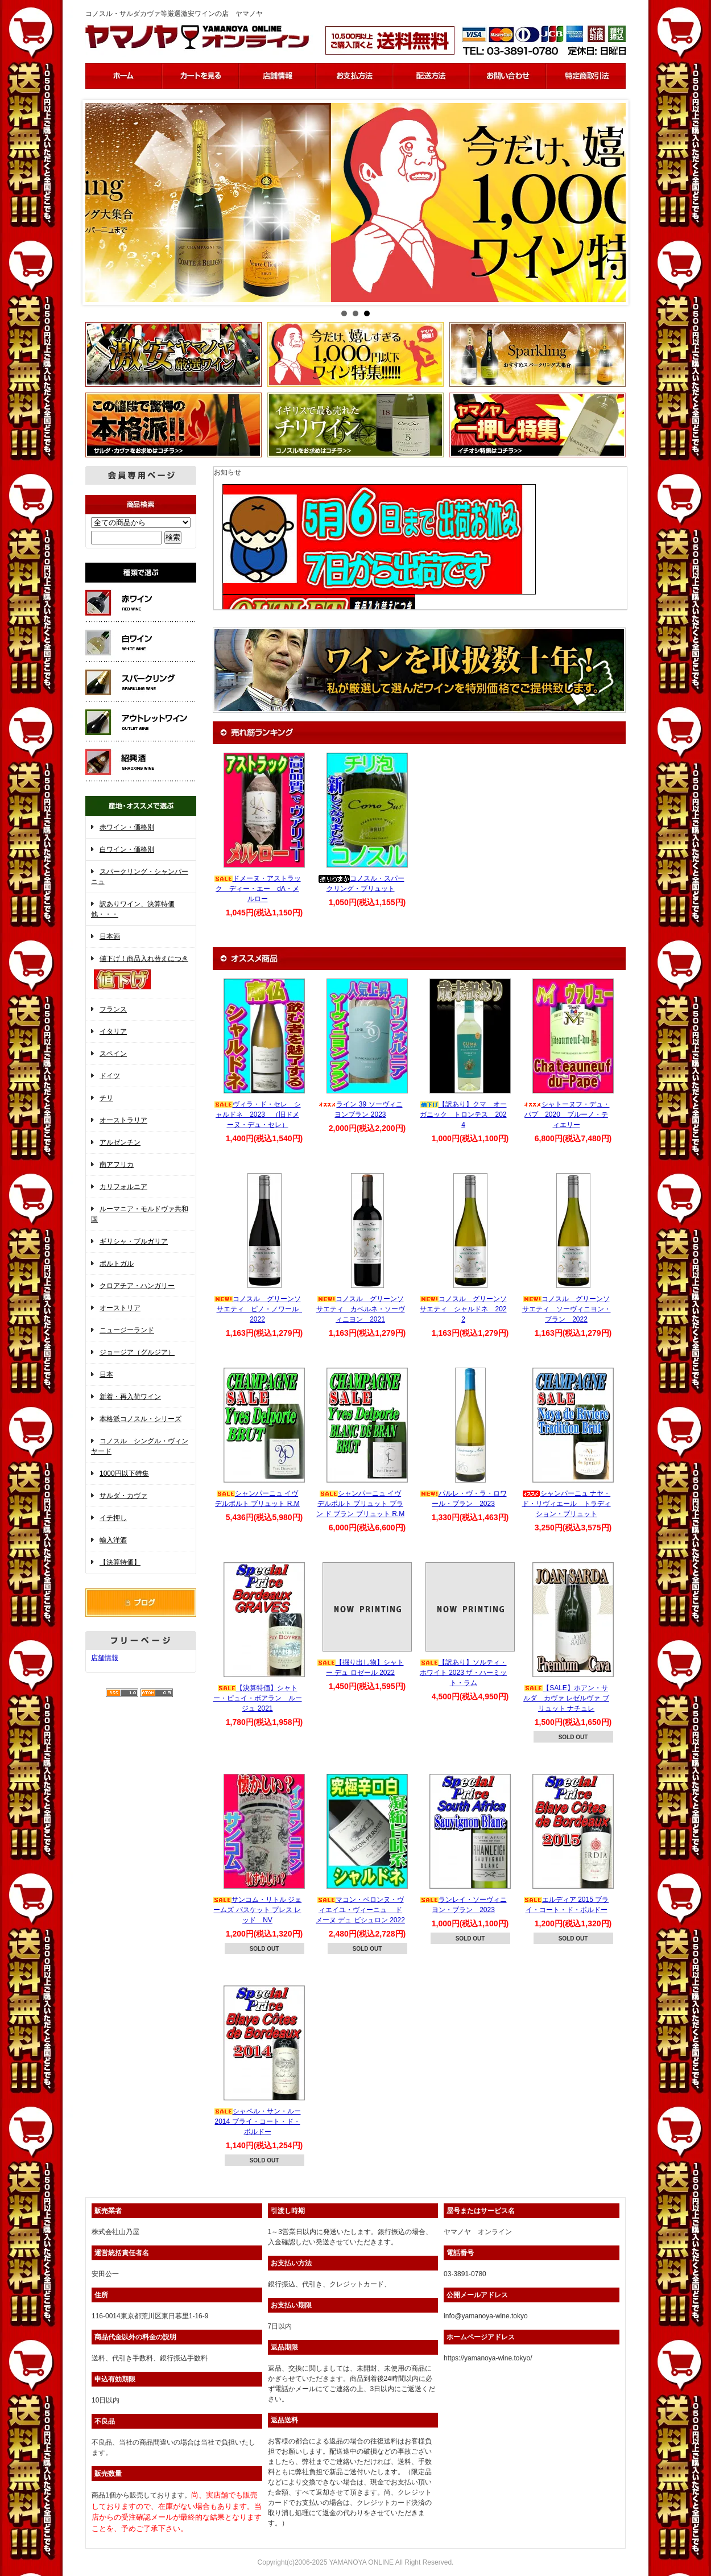  What do you see at coordinates (130, 1397) in the screenshot?
I see `新着・再入荷ワイン` at bounding box center [130, 1397].